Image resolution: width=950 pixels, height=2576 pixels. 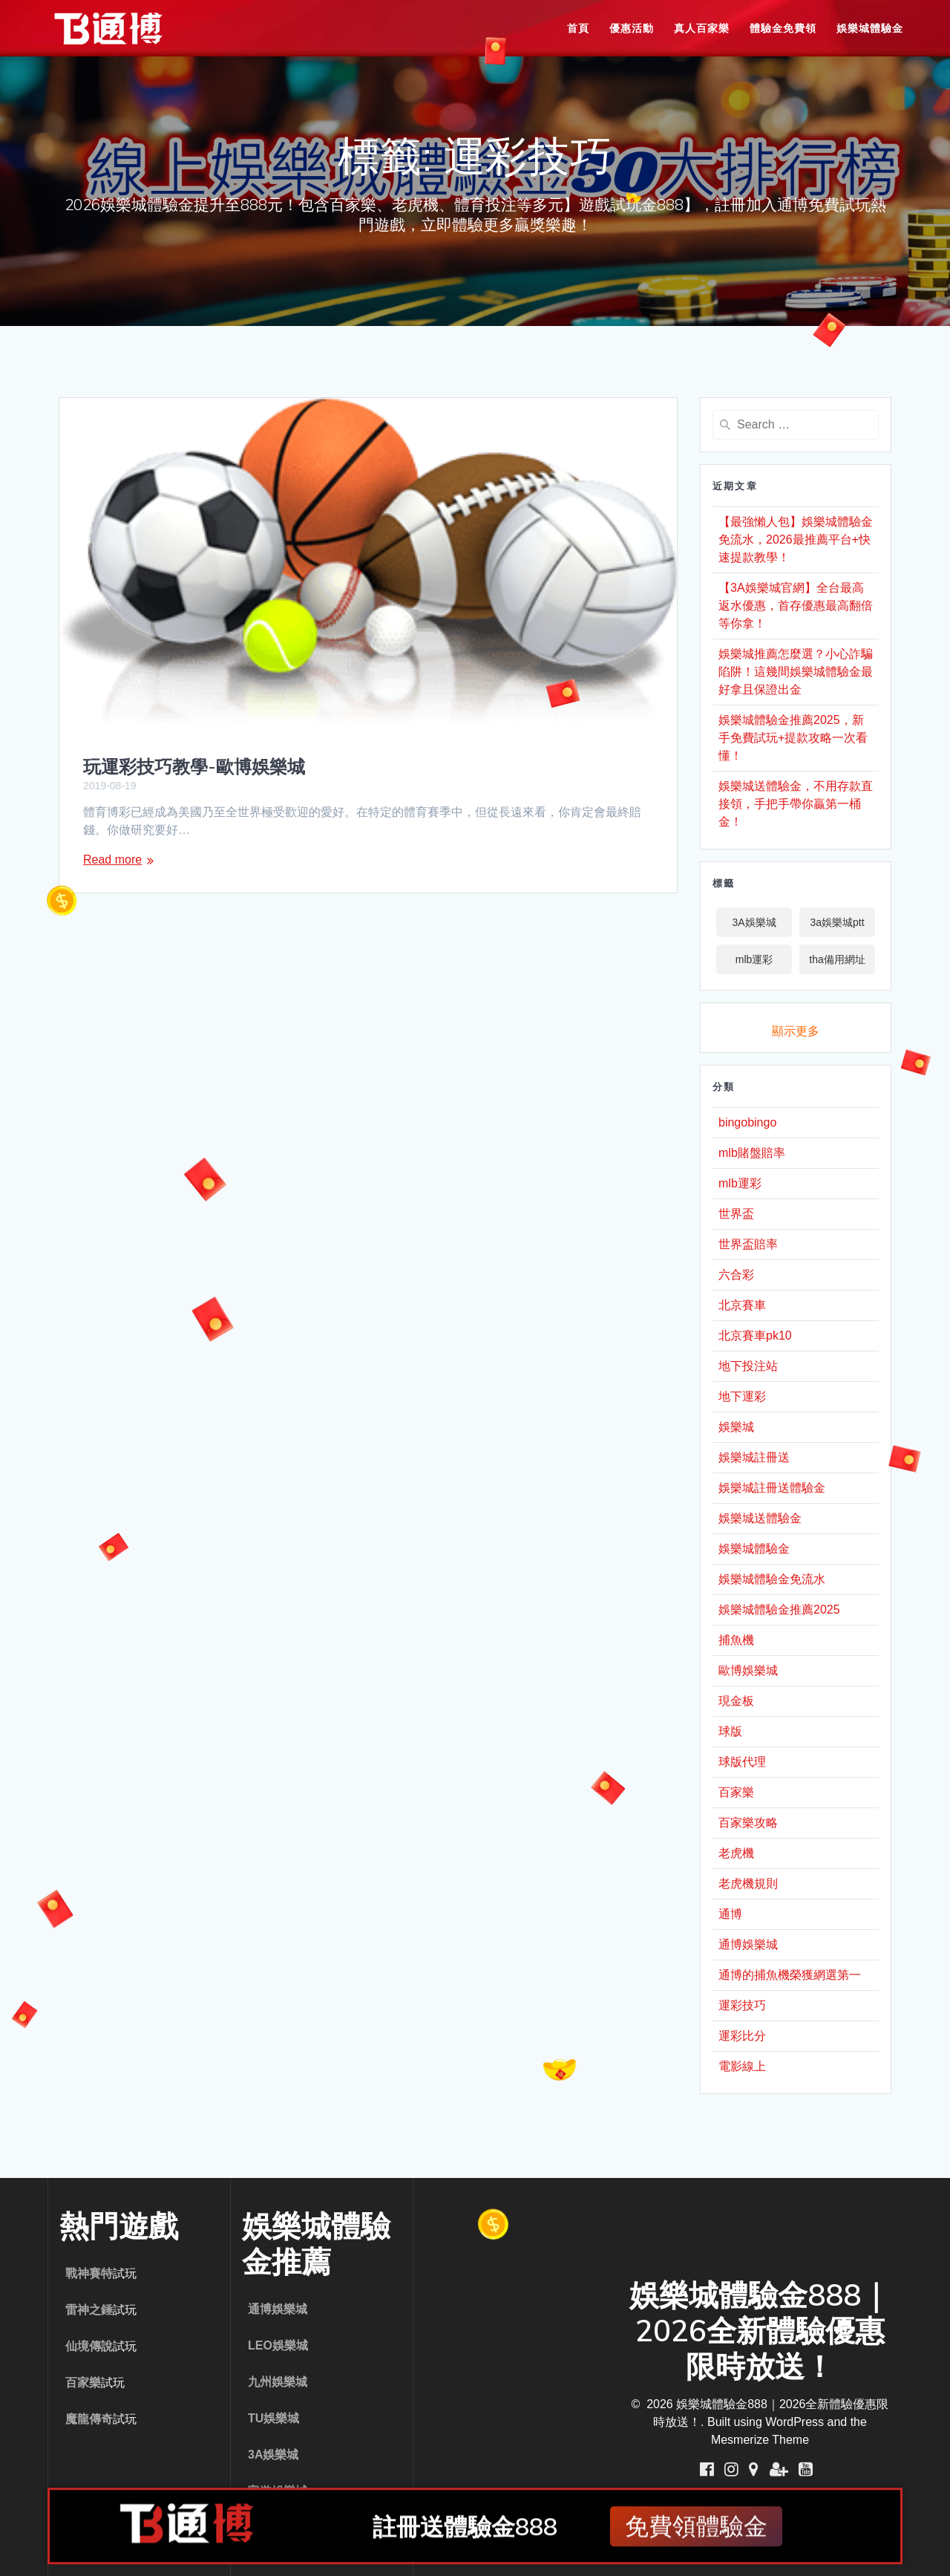 What do you see at coordinates (736, 1792) in the screenshot?
I see `百家樂` at bounding box center [736, 1792].